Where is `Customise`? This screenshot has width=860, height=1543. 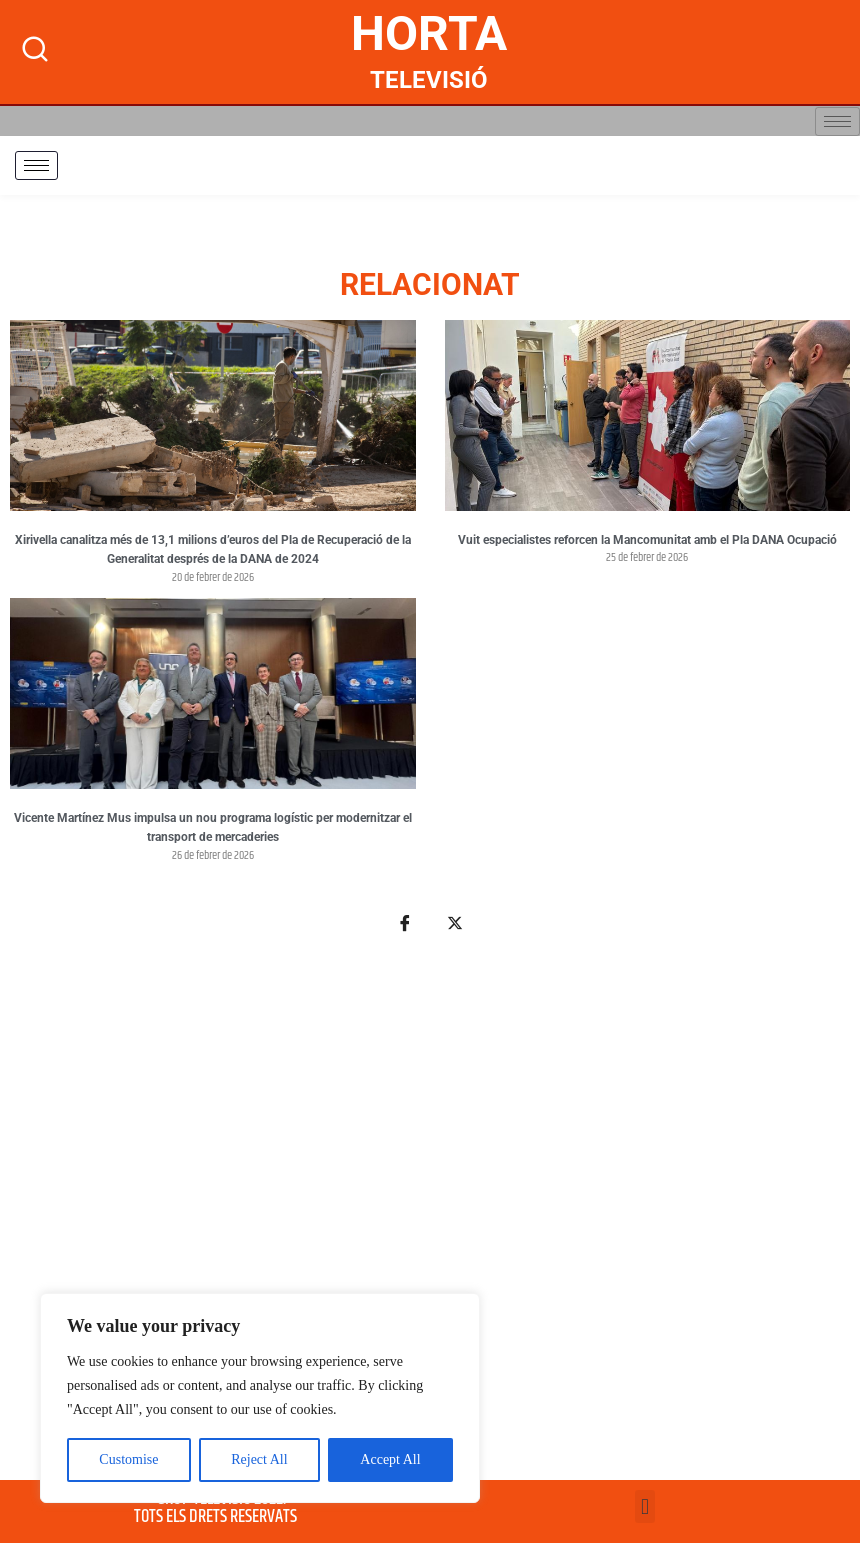 Customise is located at coordinates (128, 1459).